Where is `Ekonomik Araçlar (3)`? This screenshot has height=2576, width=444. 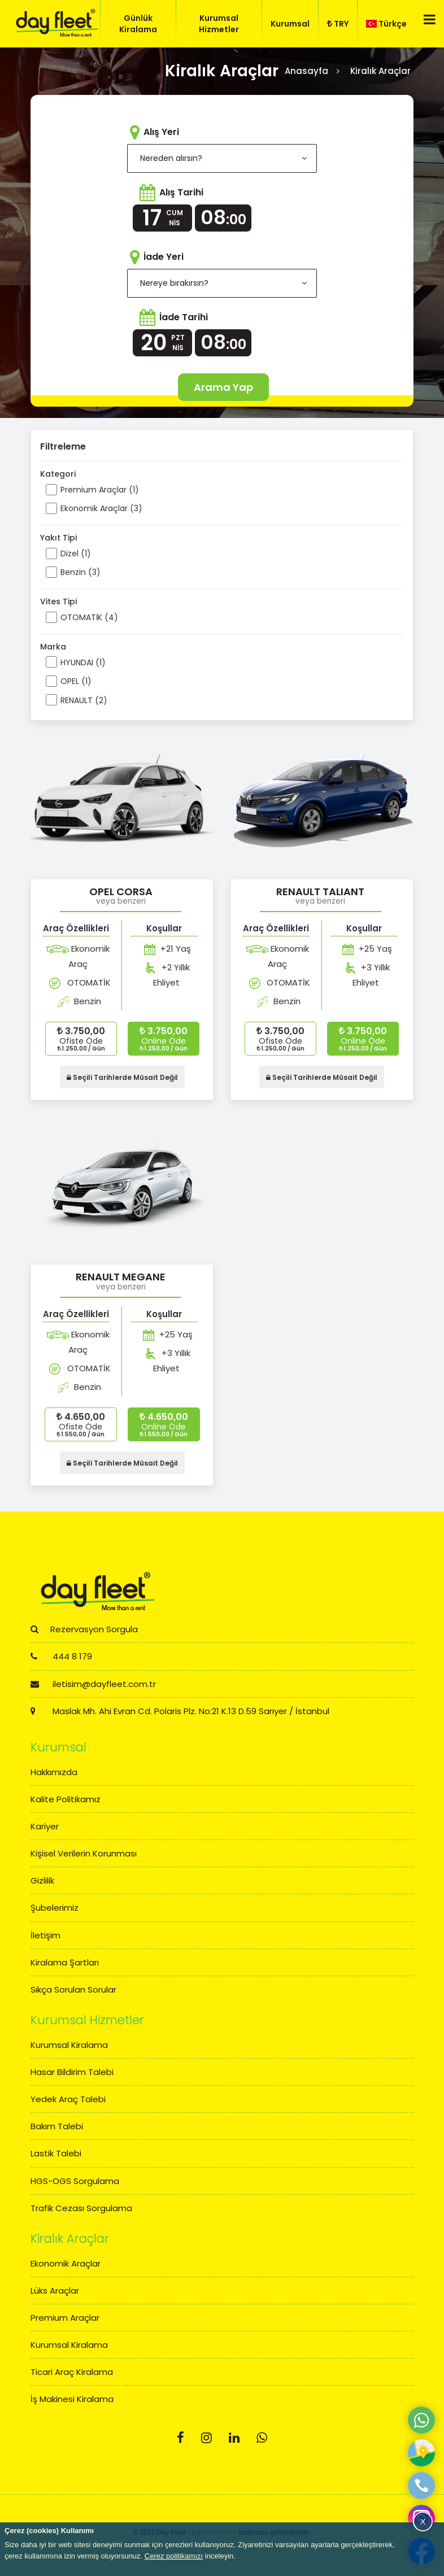
Ekonomik Araçlar (3) is located at coordinates (101, 508).